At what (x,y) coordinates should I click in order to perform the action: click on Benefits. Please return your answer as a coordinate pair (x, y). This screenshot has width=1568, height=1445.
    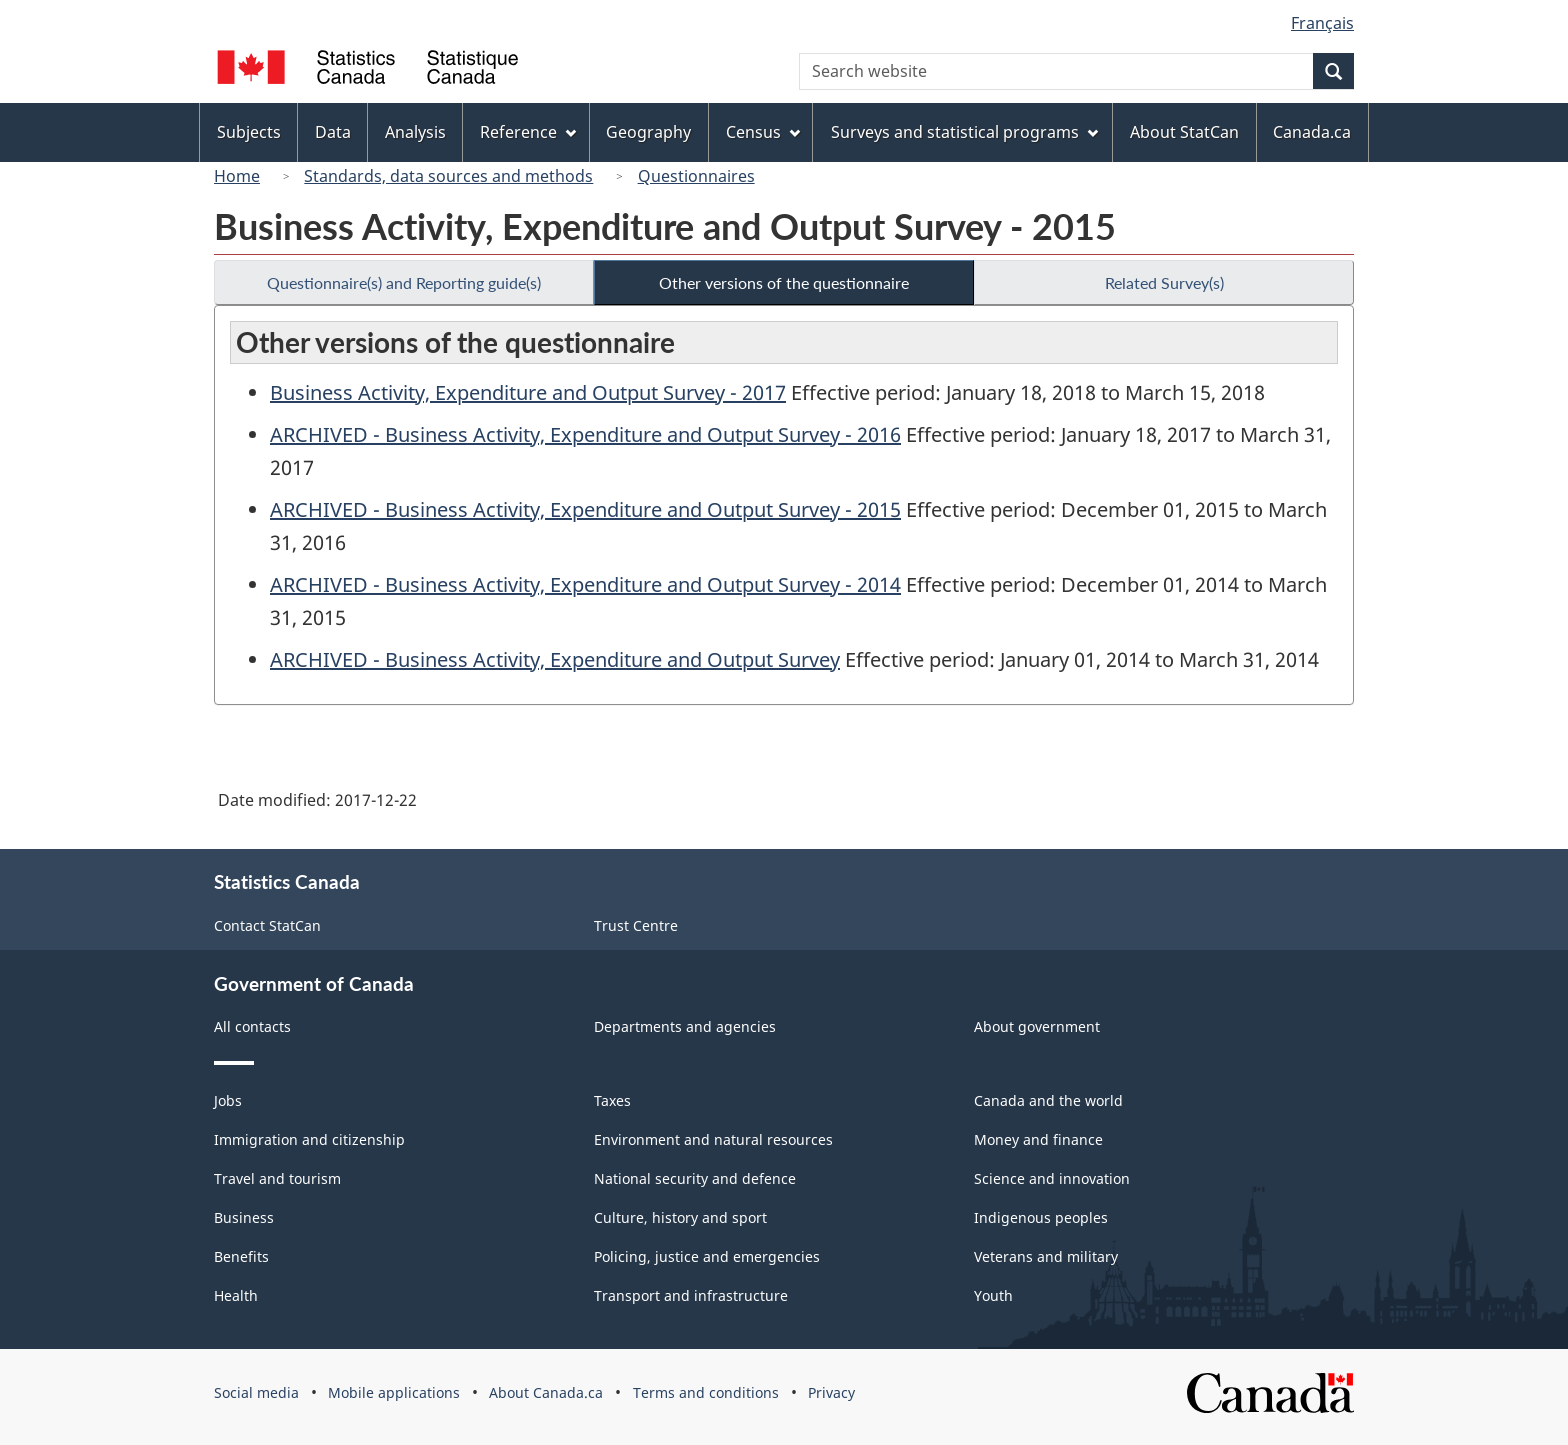
    Looking at the image, I should click on (241, 1256).